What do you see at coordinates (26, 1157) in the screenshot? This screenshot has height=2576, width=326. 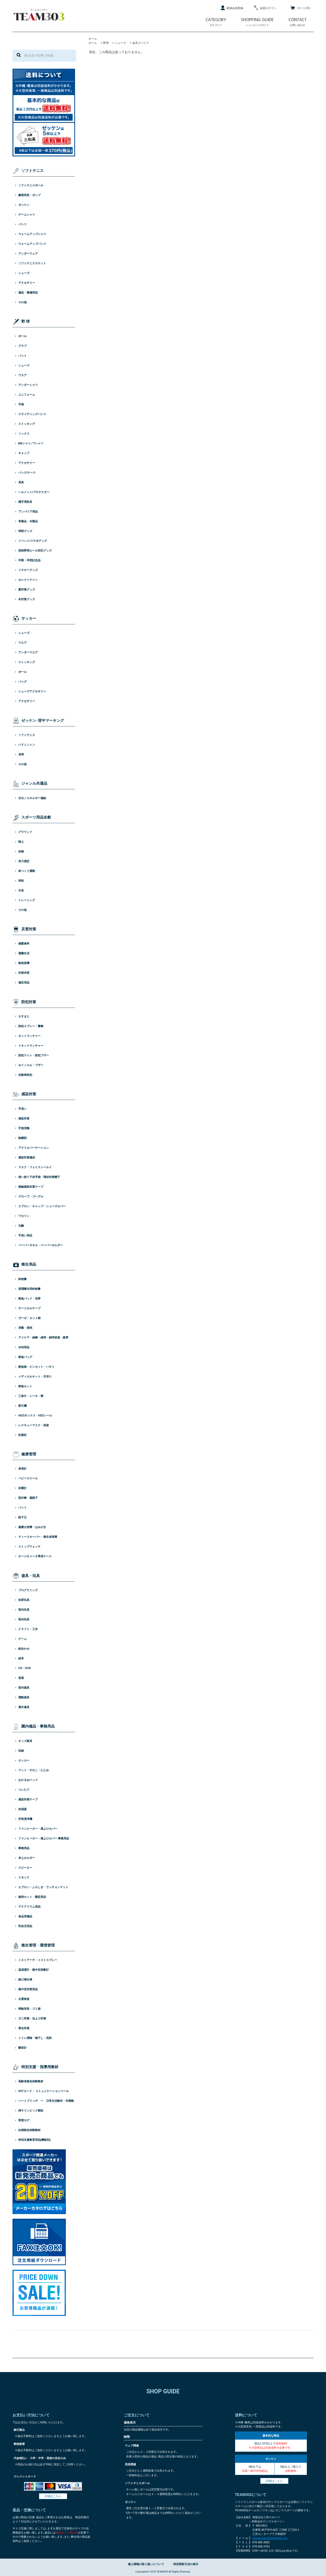 I see `感染対策備品` at bounding box center [26, 1157].